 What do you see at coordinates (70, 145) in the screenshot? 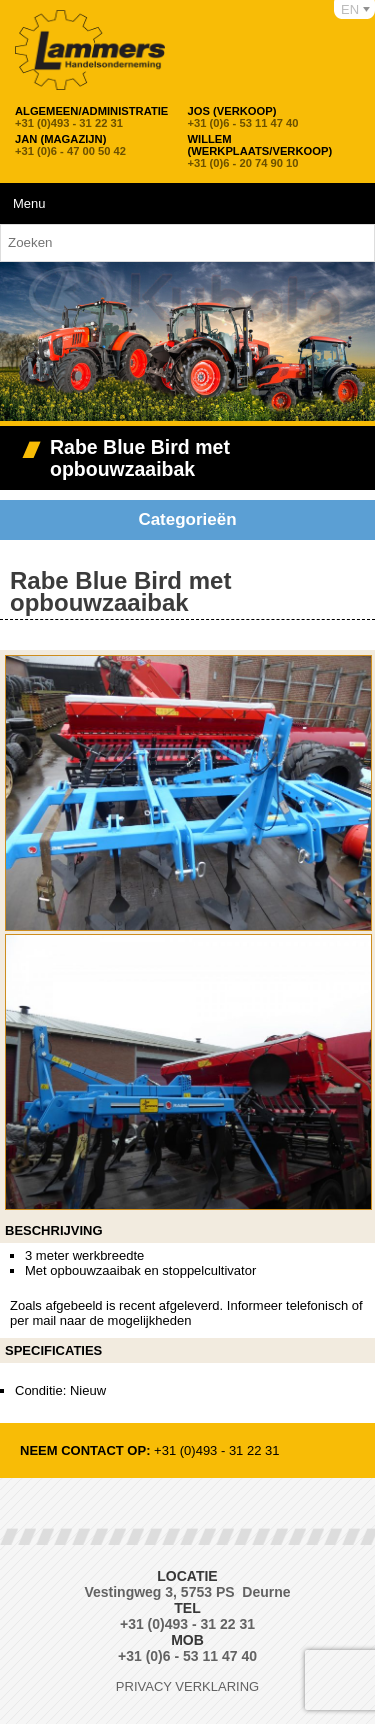
I see `+31 (0)6 - 47 00 50 42` at bounding box center [70, 145].